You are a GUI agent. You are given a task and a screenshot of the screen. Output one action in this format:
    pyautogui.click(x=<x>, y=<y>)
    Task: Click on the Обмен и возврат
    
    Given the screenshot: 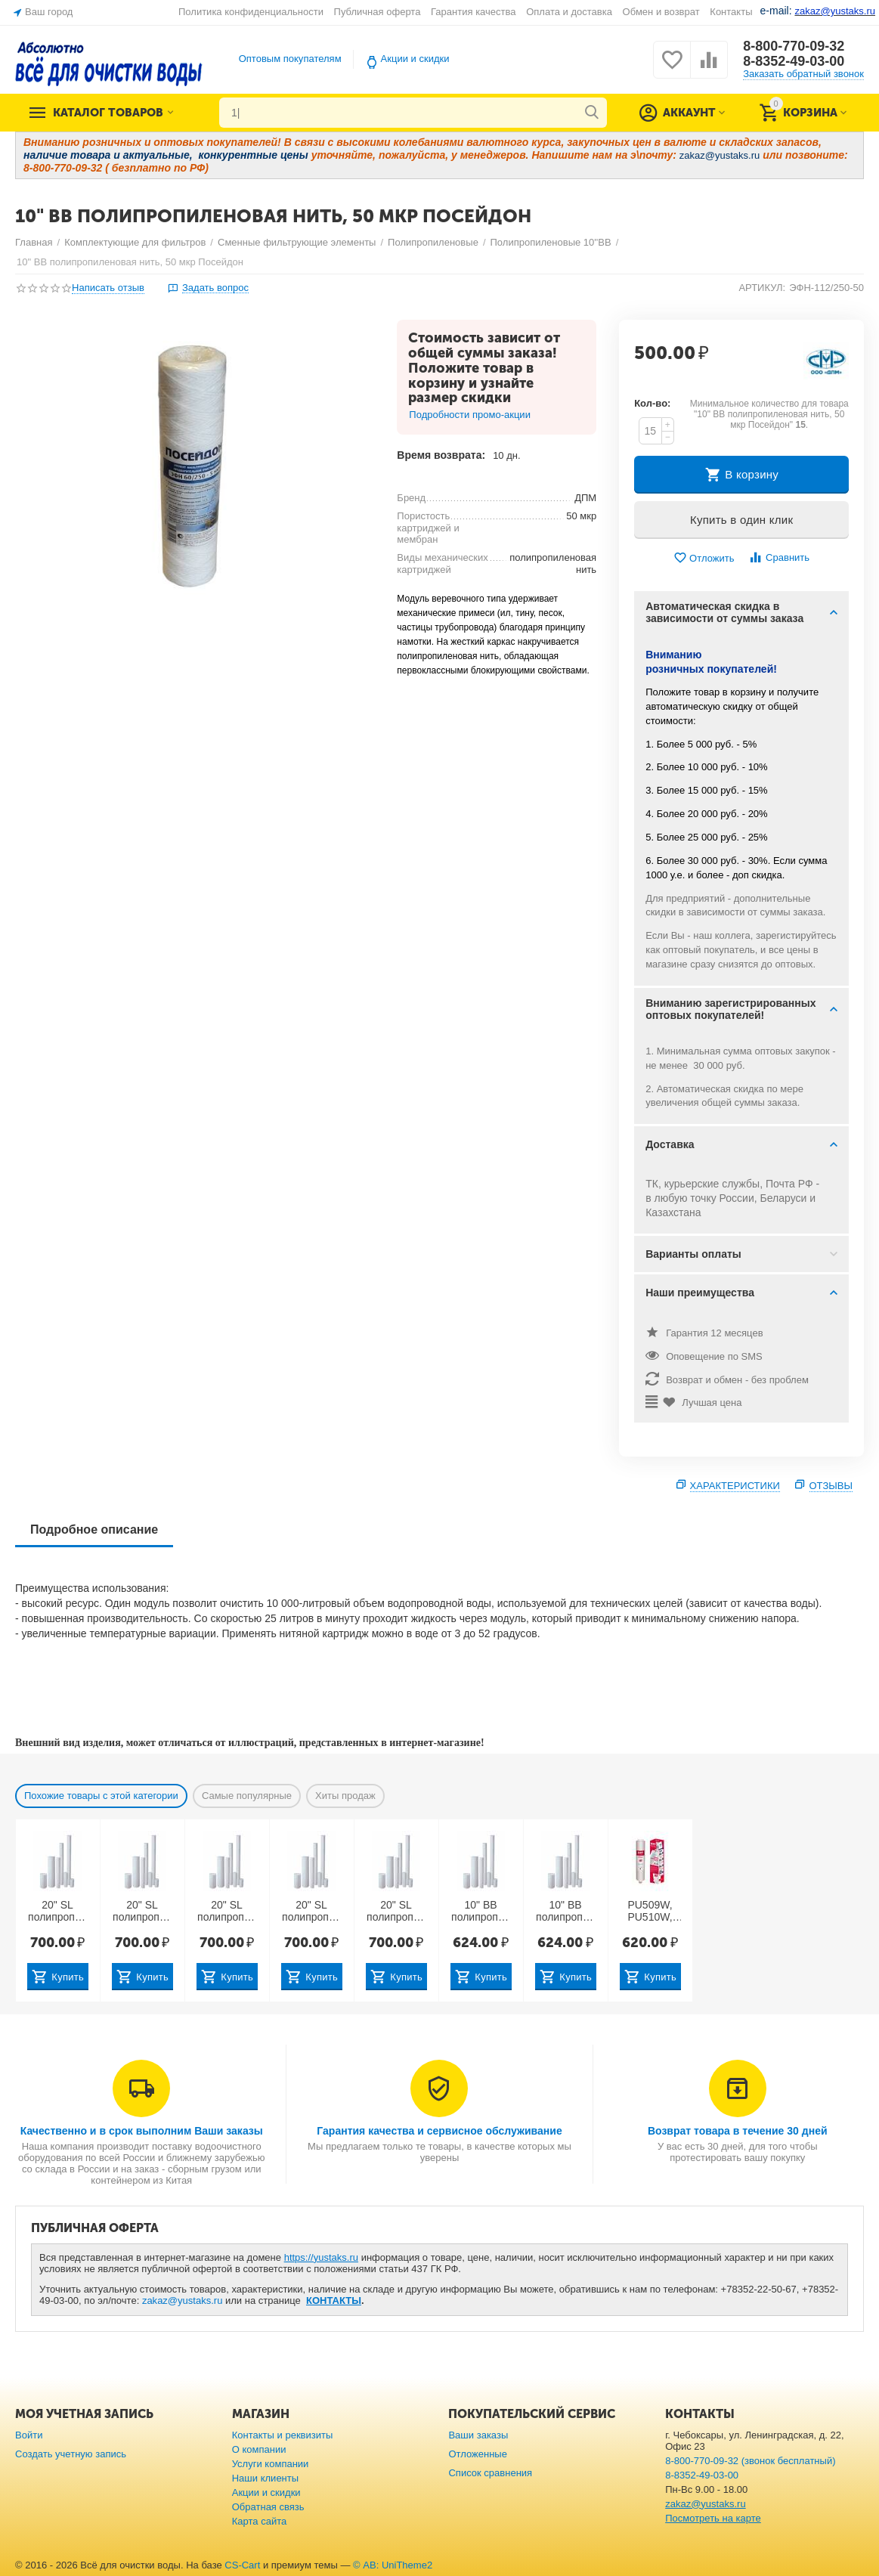 What is the action you would take?
    pyautogui.click(x=661, y=11)
    